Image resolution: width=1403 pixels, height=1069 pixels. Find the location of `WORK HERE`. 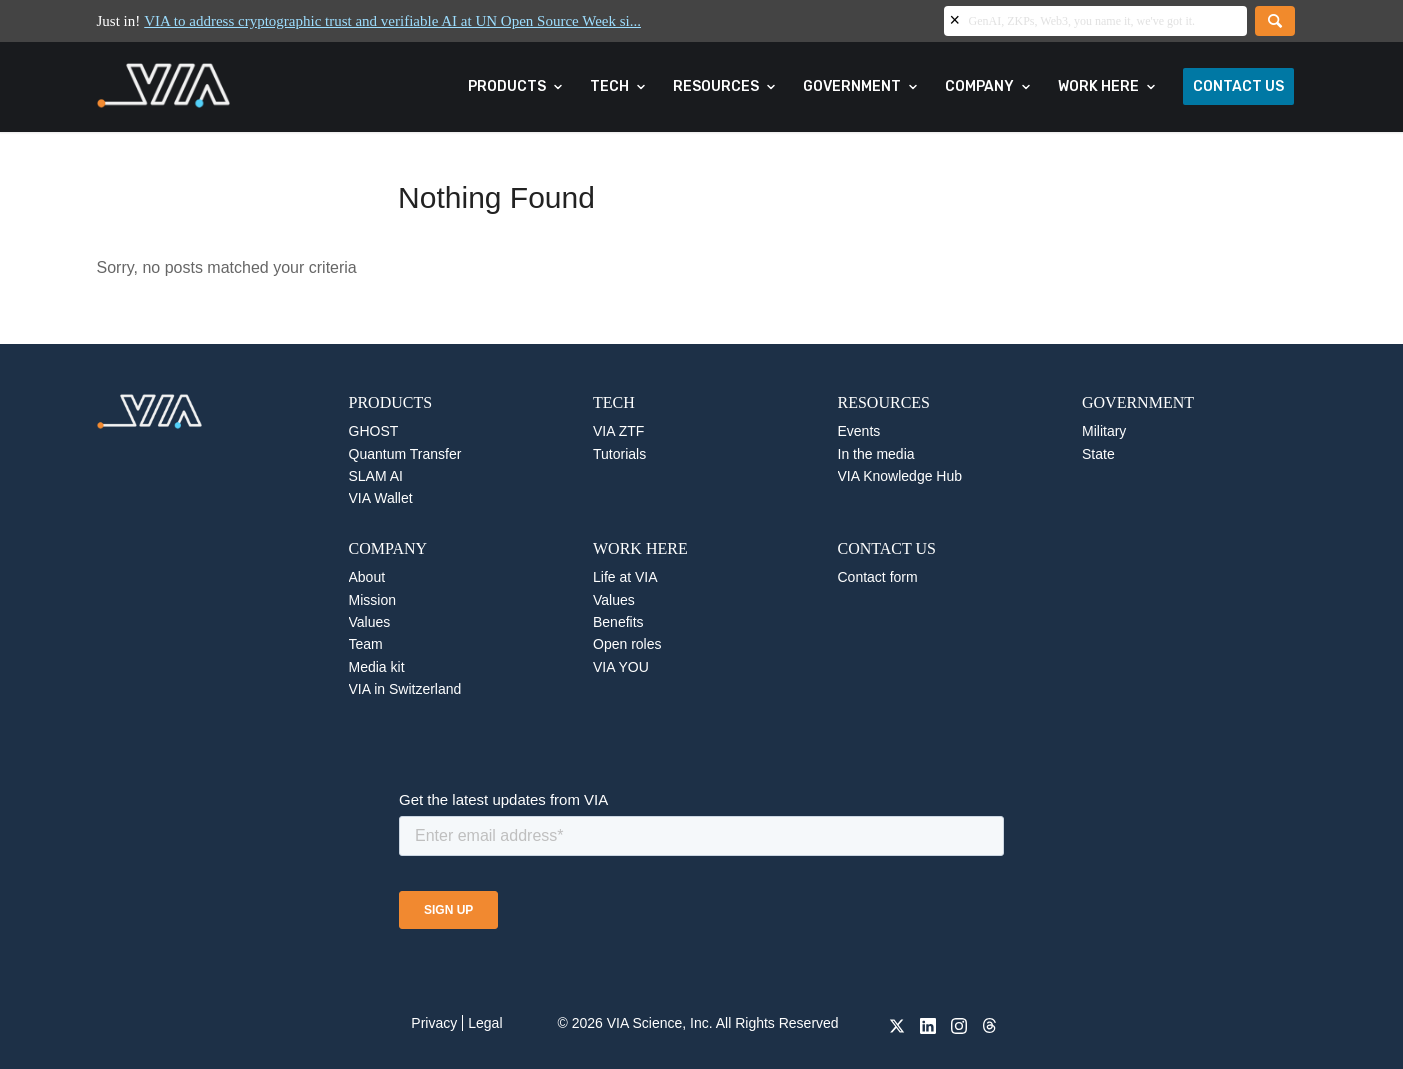

WORK HERE is located at coordinates (640, 548).